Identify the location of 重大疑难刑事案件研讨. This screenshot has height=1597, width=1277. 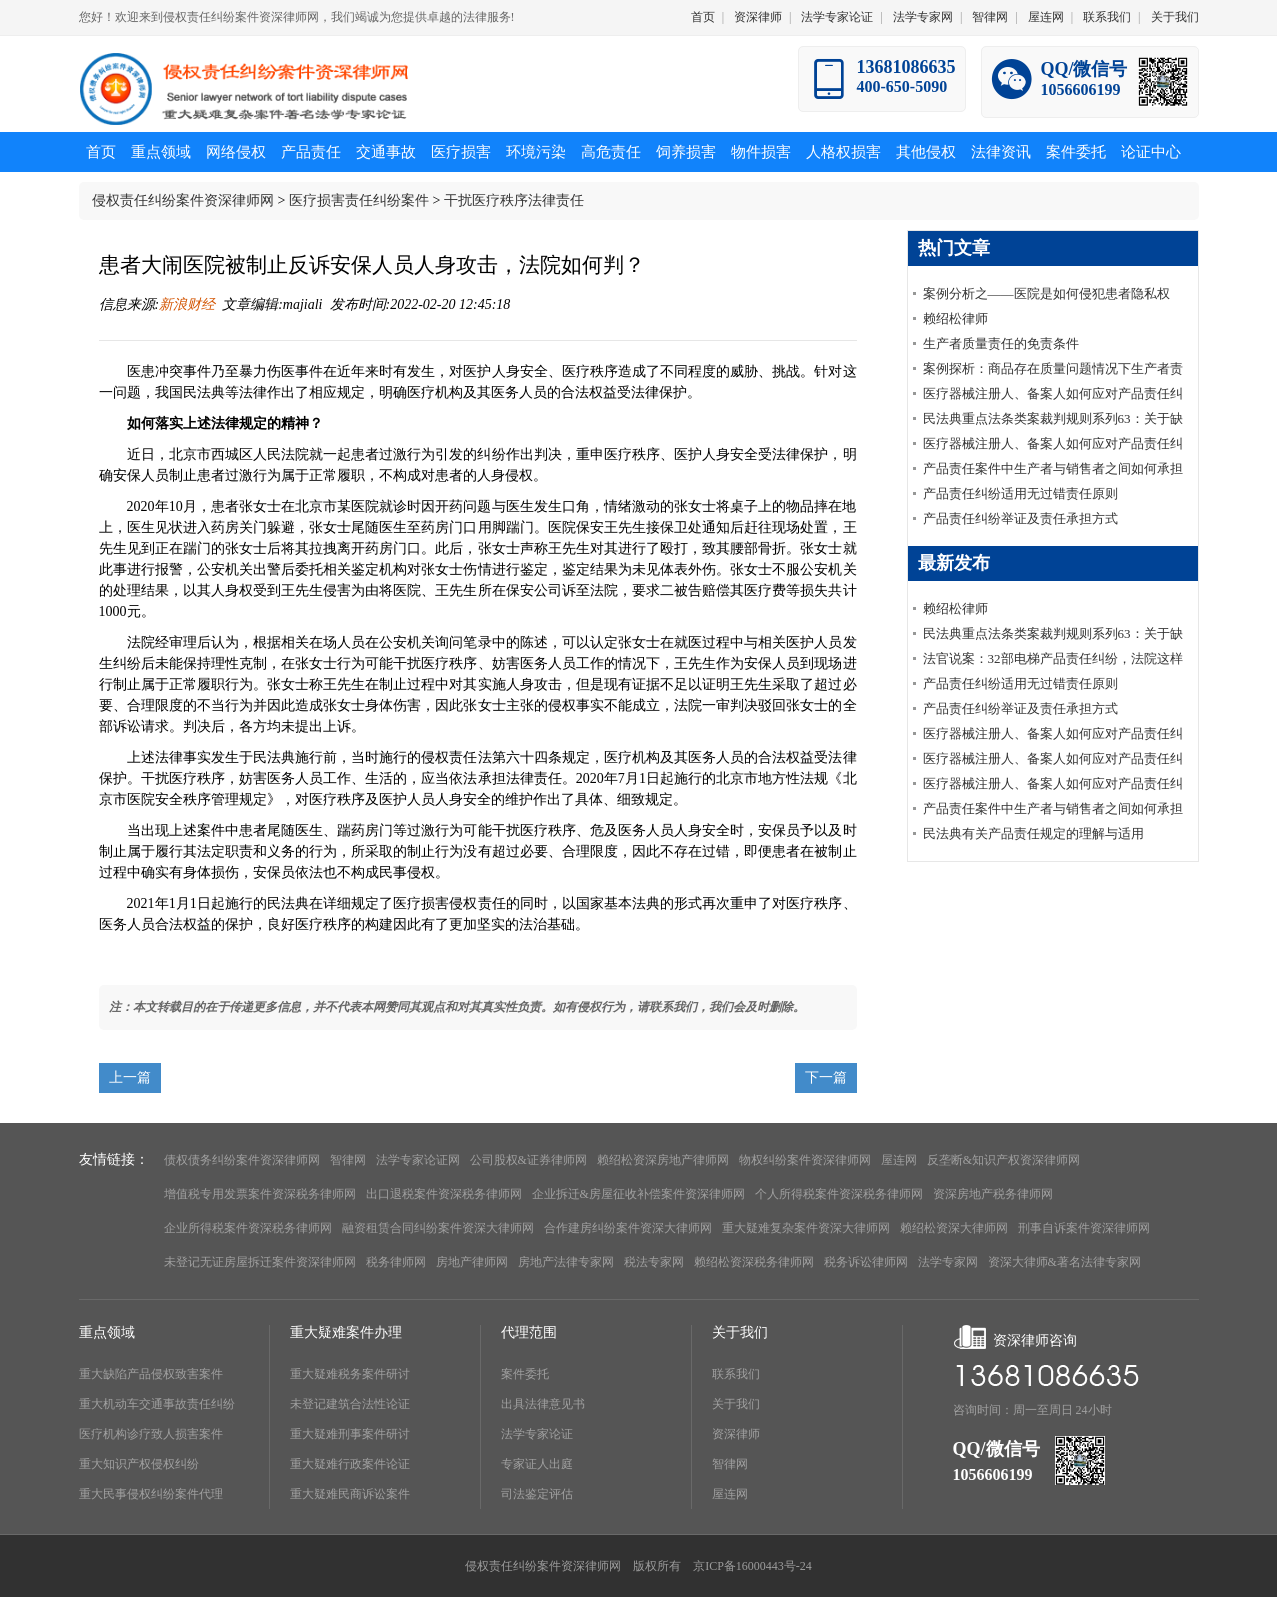
(350, 1434).